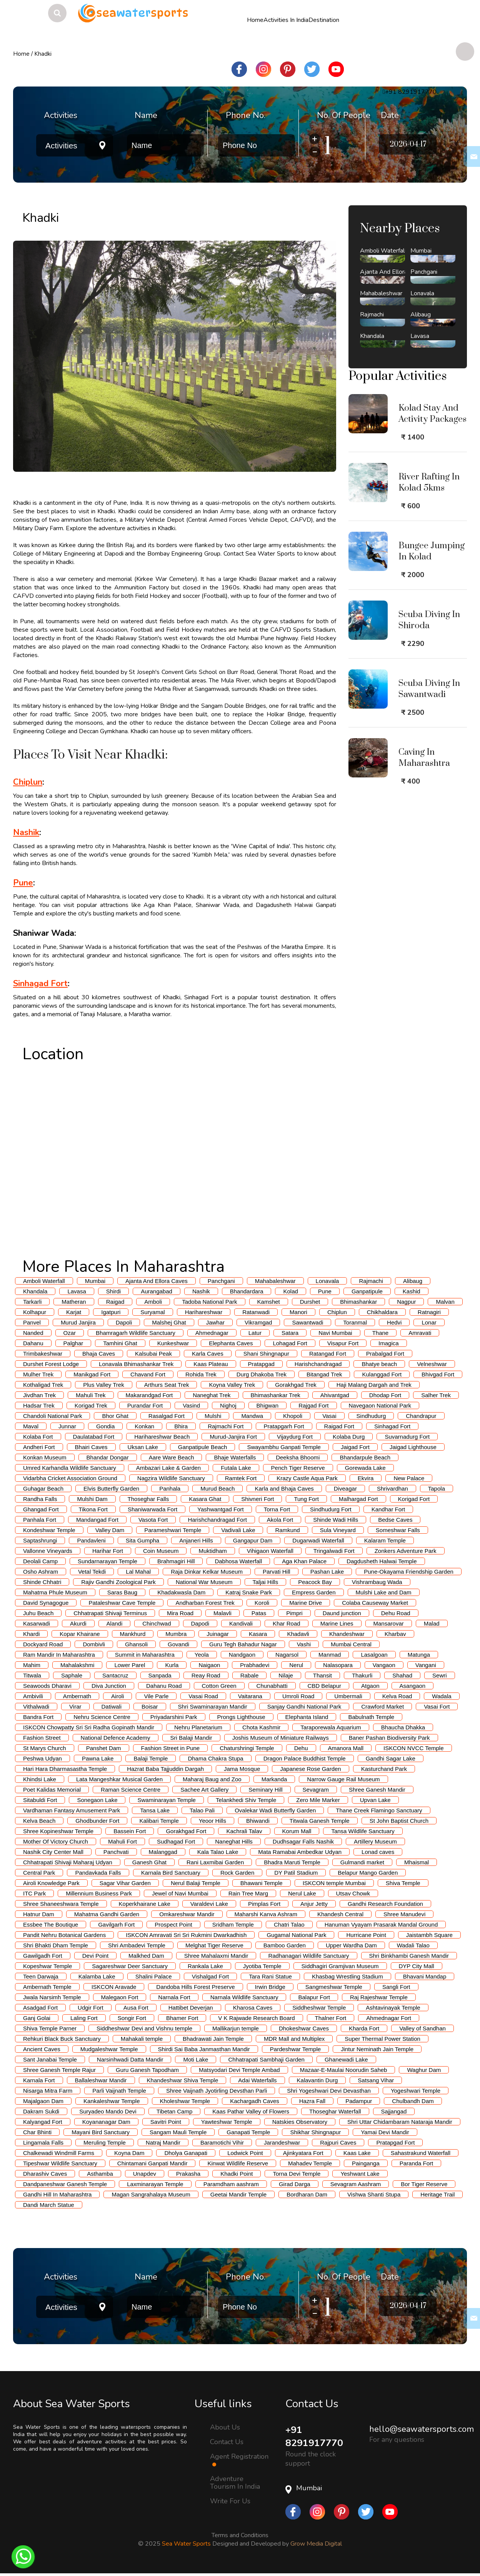 The height and width of the screenshot is (2576, 480). Describe the element at coordinates (32, 1675) in the screenshot. I see `Titwala` at that location.